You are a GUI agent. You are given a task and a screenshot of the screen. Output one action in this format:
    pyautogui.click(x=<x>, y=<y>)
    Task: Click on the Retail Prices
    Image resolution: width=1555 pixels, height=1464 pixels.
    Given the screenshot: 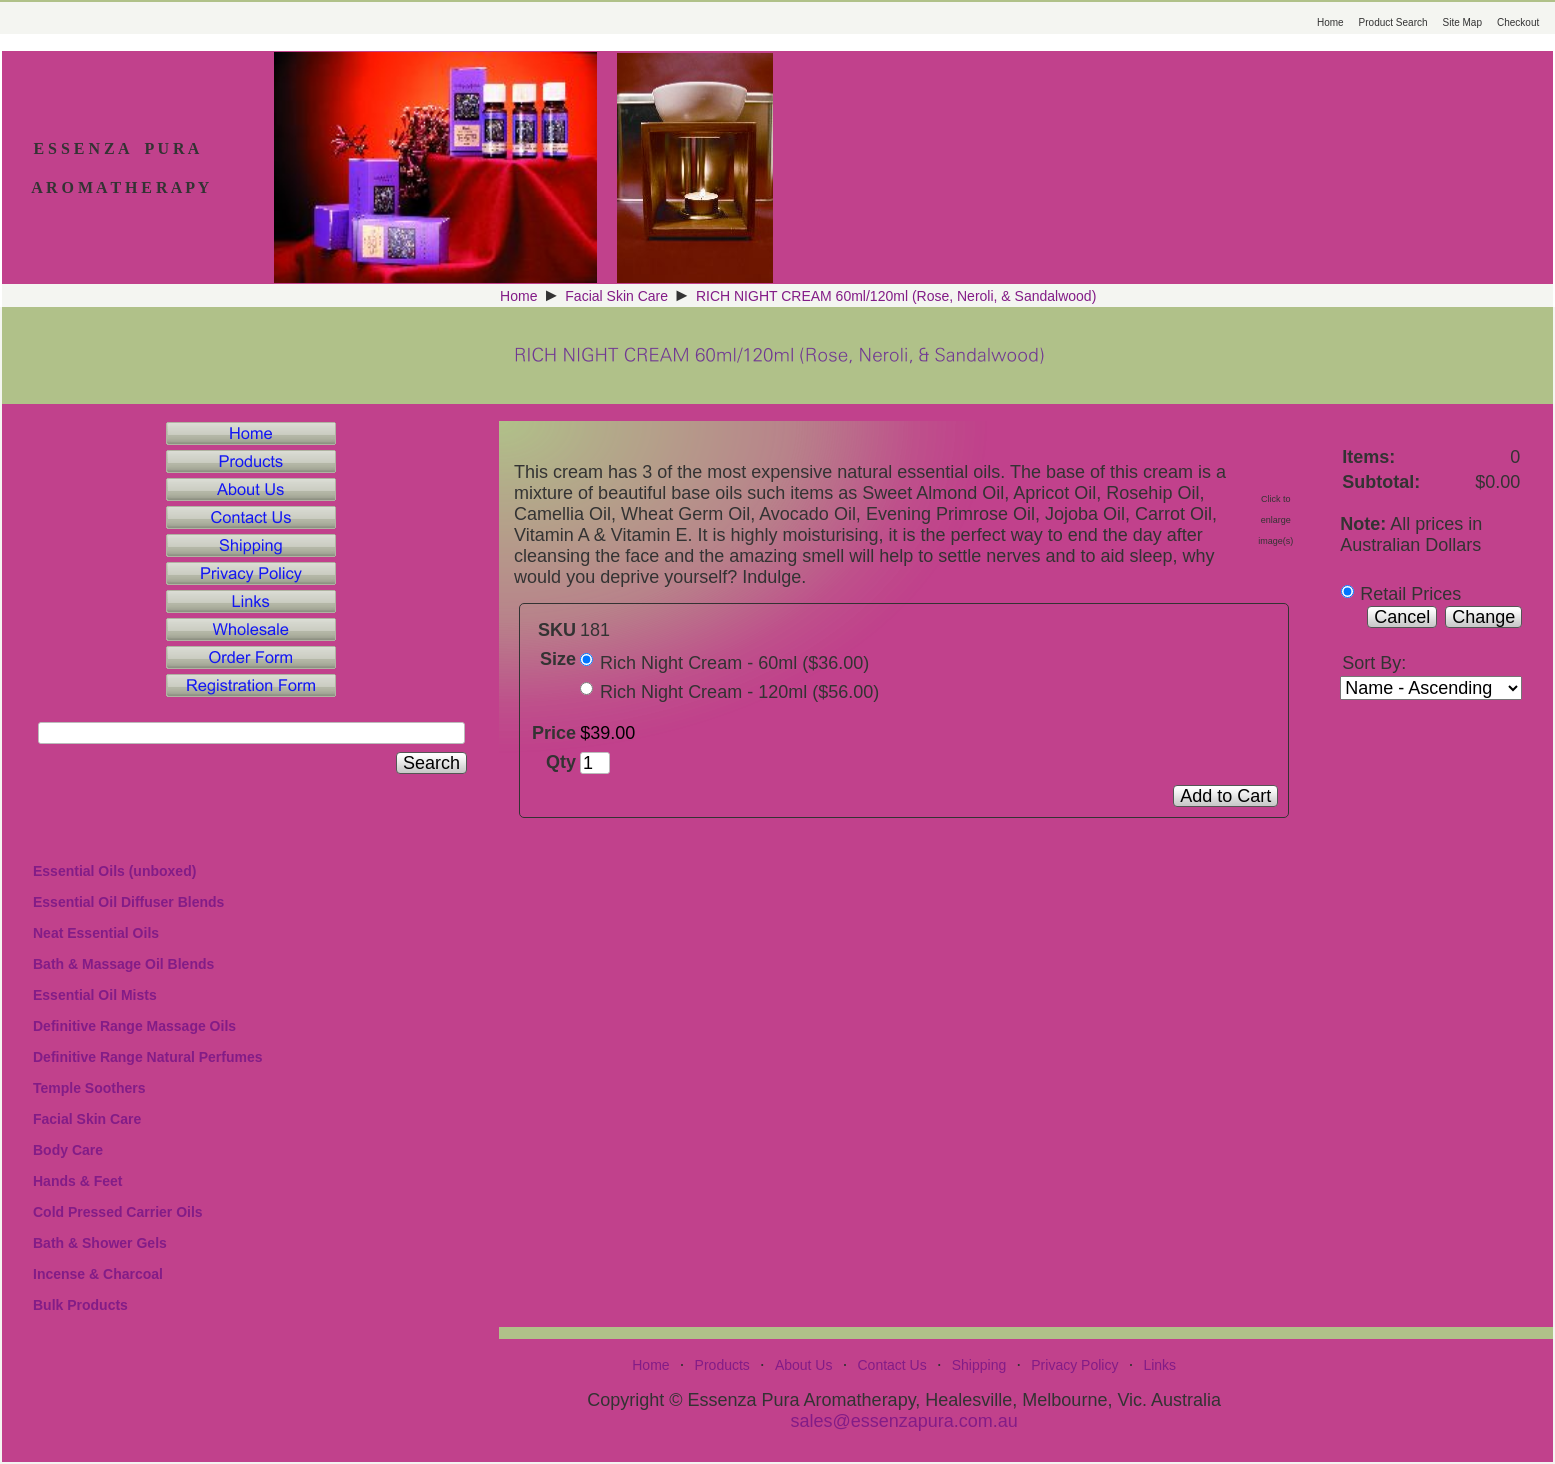 What is the action you would take?
    pyautogui.click(x=1410, y=594)
    